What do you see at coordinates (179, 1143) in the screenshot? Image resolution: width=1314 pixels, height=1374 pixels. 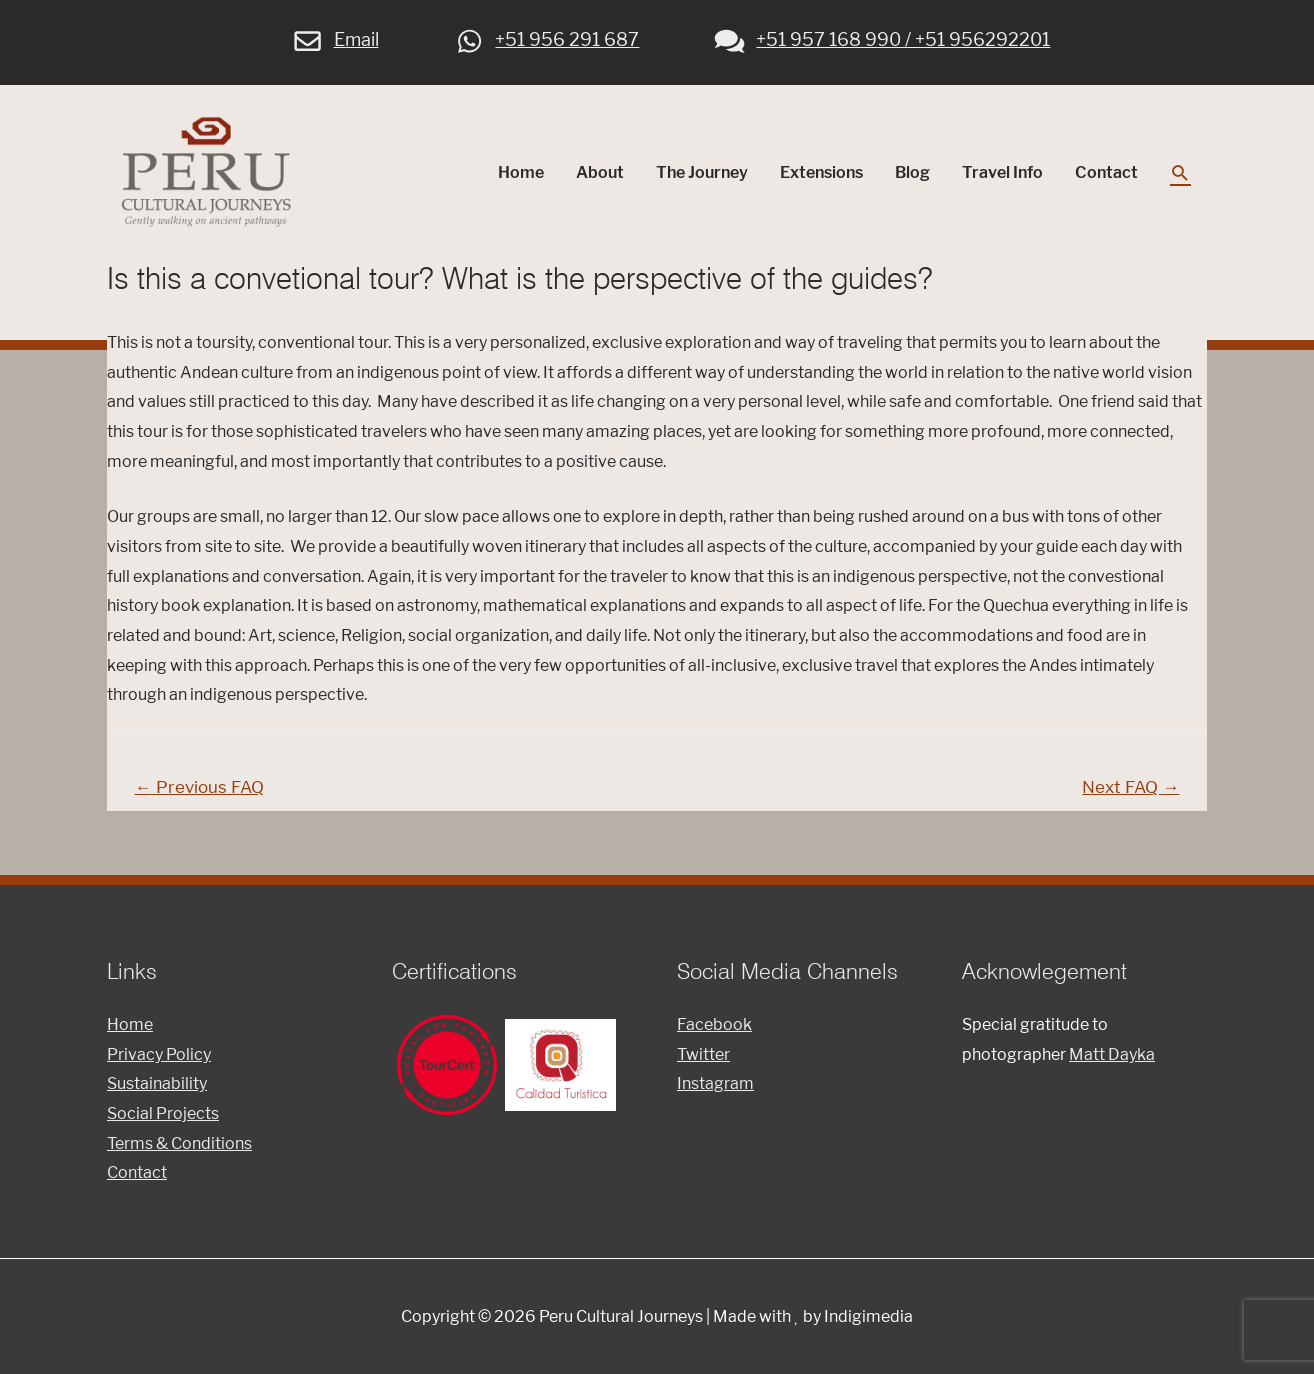 I see `Terms & Conditions` at bounding box center [179, 1143].